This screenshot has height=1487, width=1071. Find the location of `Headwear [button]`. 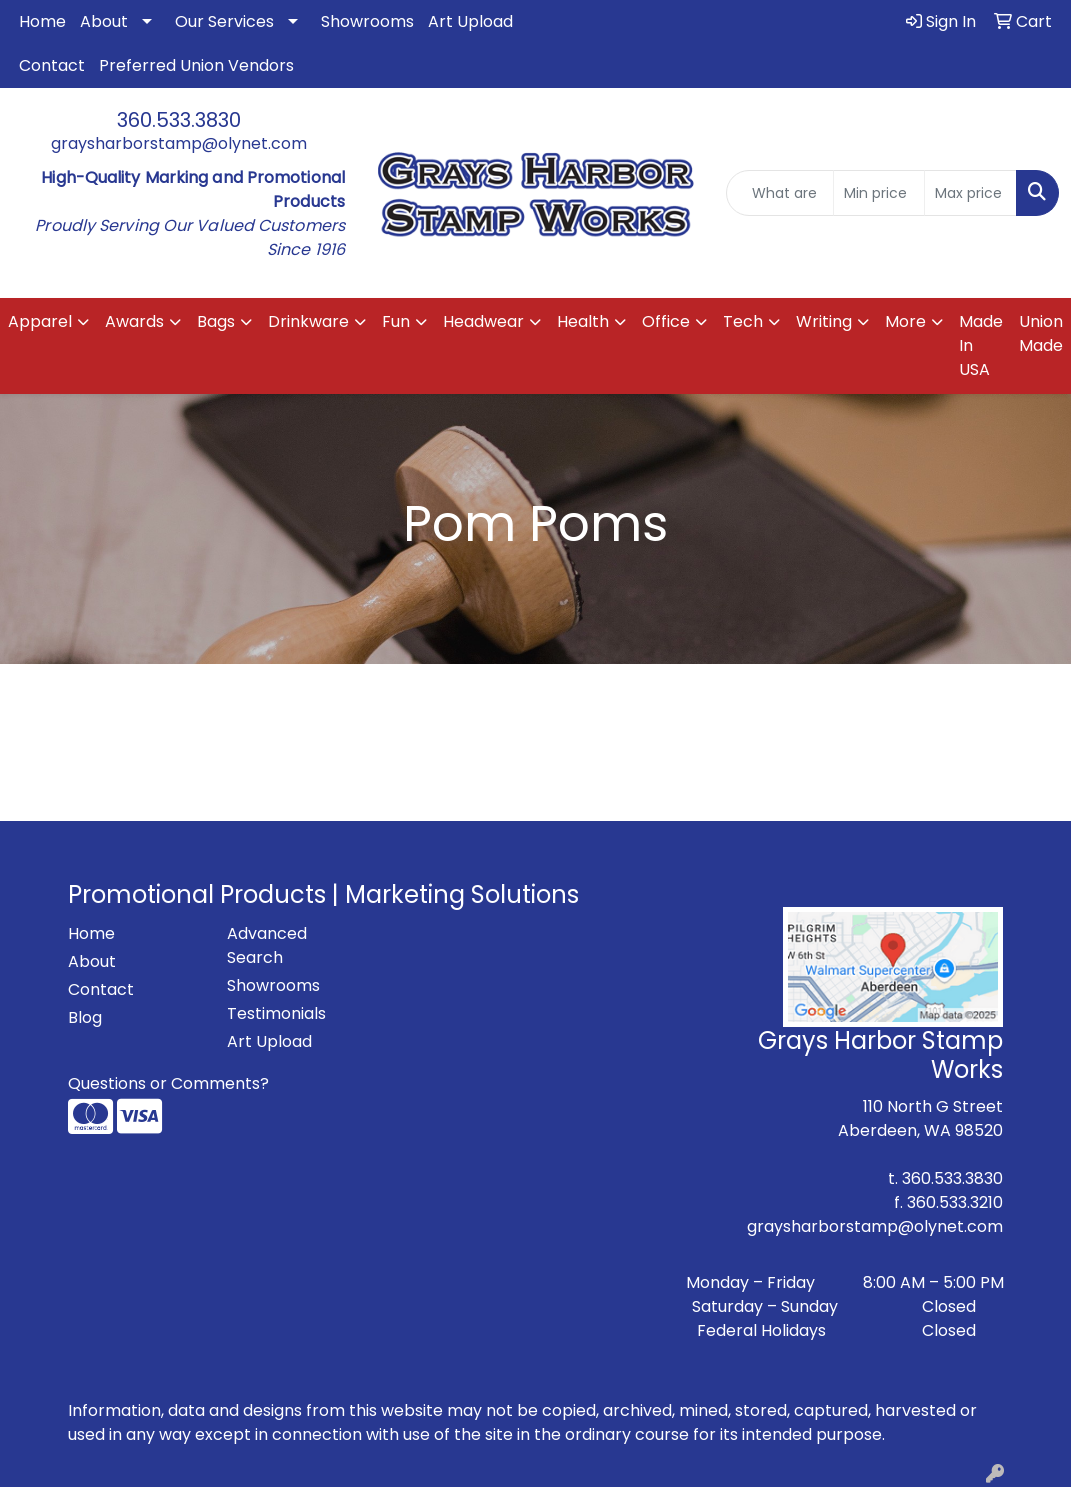

Headwear [button] is located at coordinates (483, 321).